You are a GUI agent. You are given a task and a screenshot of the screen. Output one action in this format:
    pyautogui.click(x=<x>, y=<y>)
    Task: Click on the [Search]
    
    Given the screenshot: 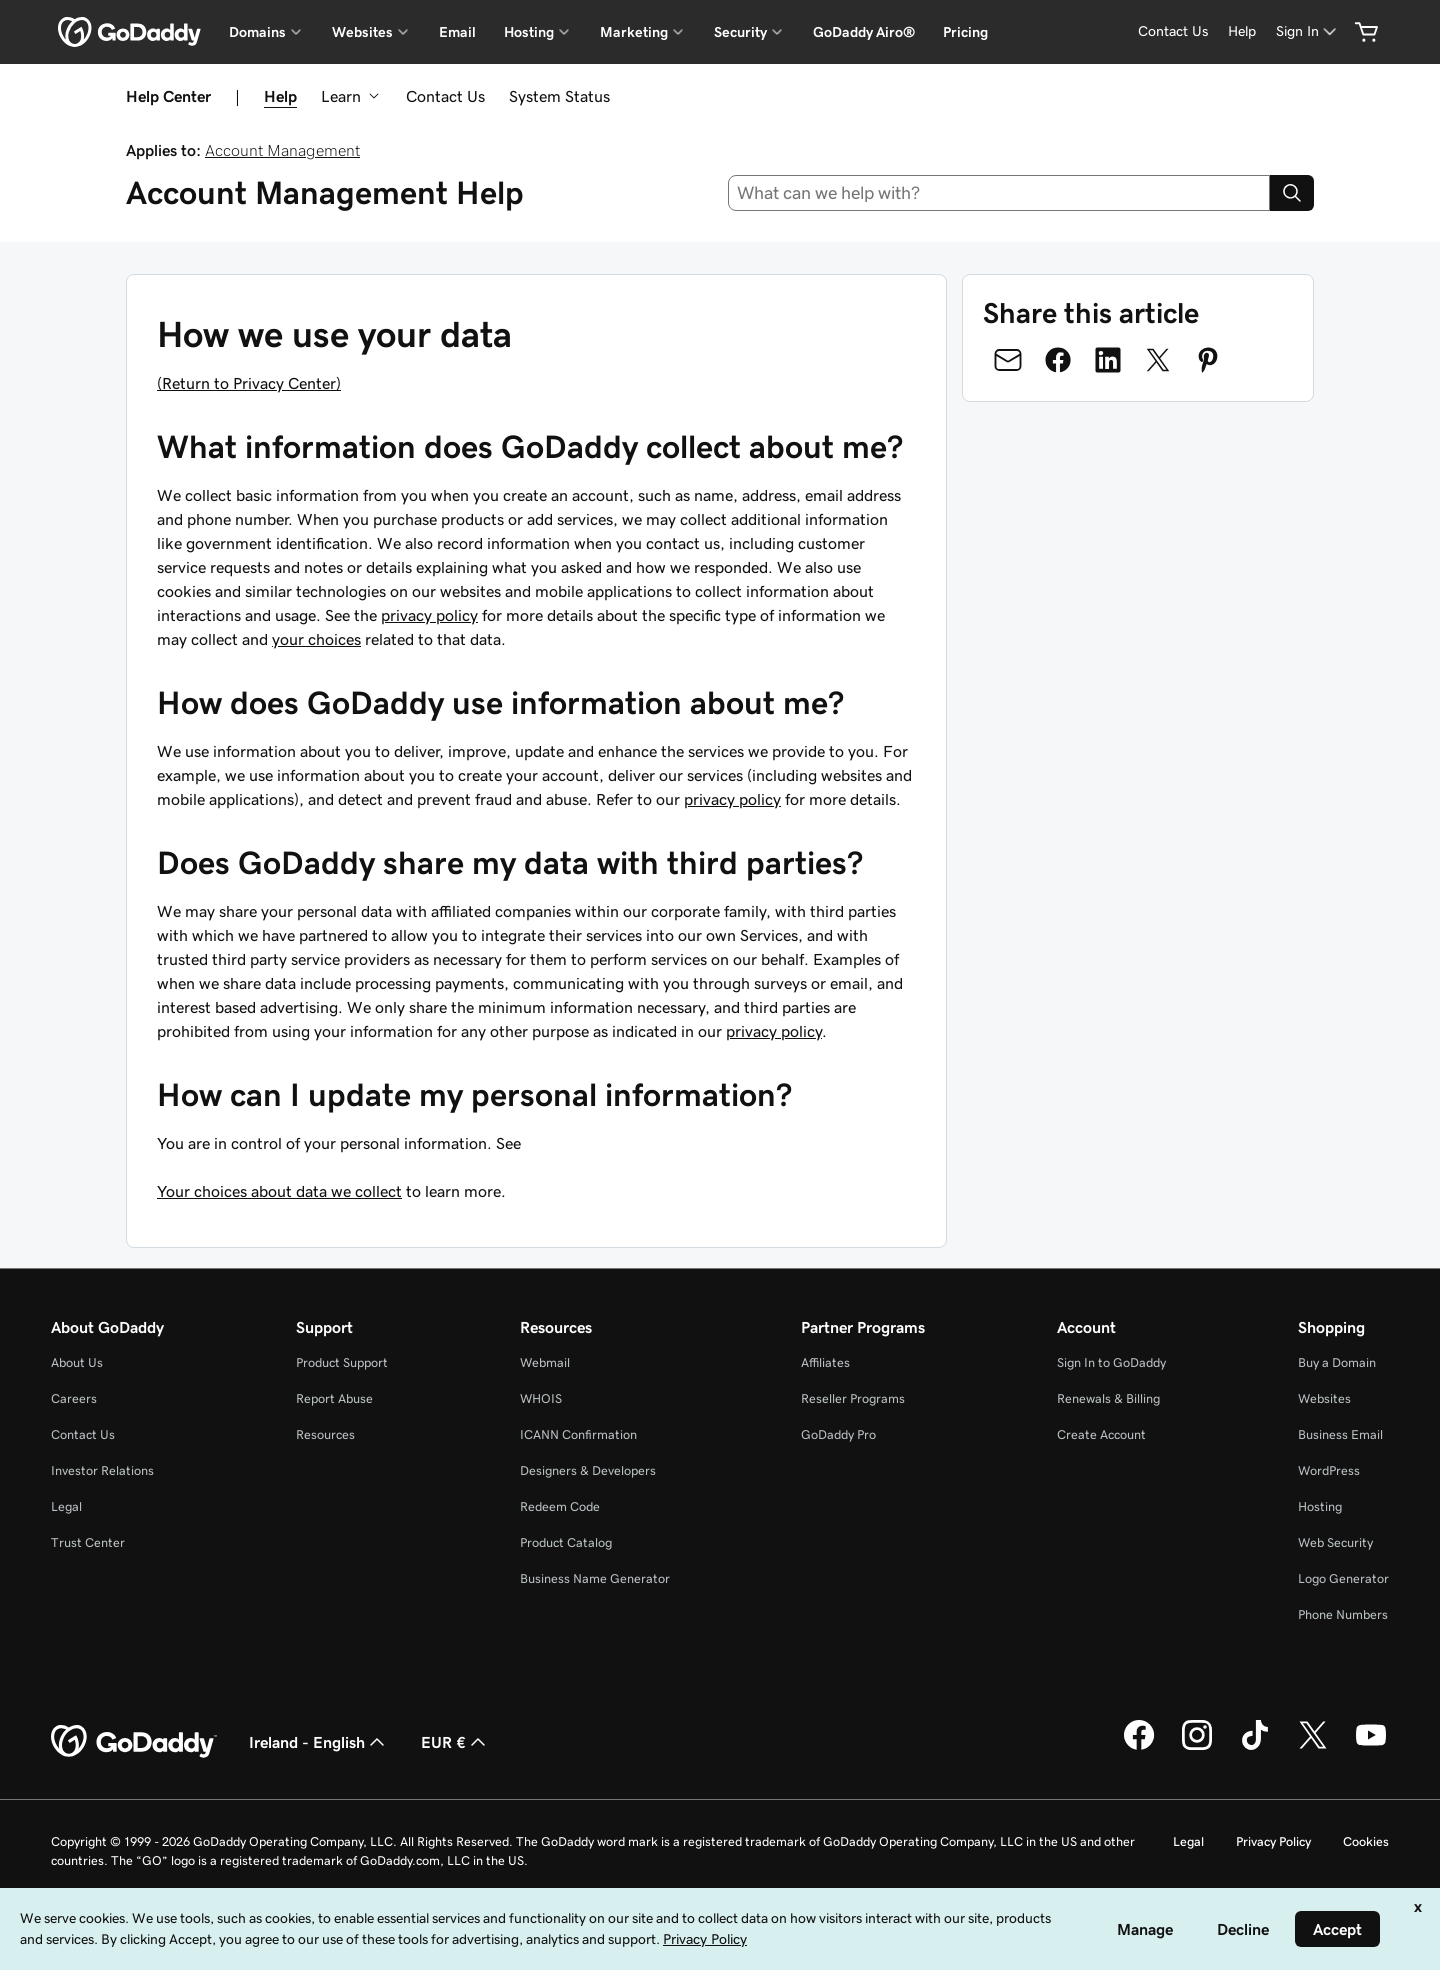 What is the action you would take?
    pyautogui.click(x=1292, y=193)
    